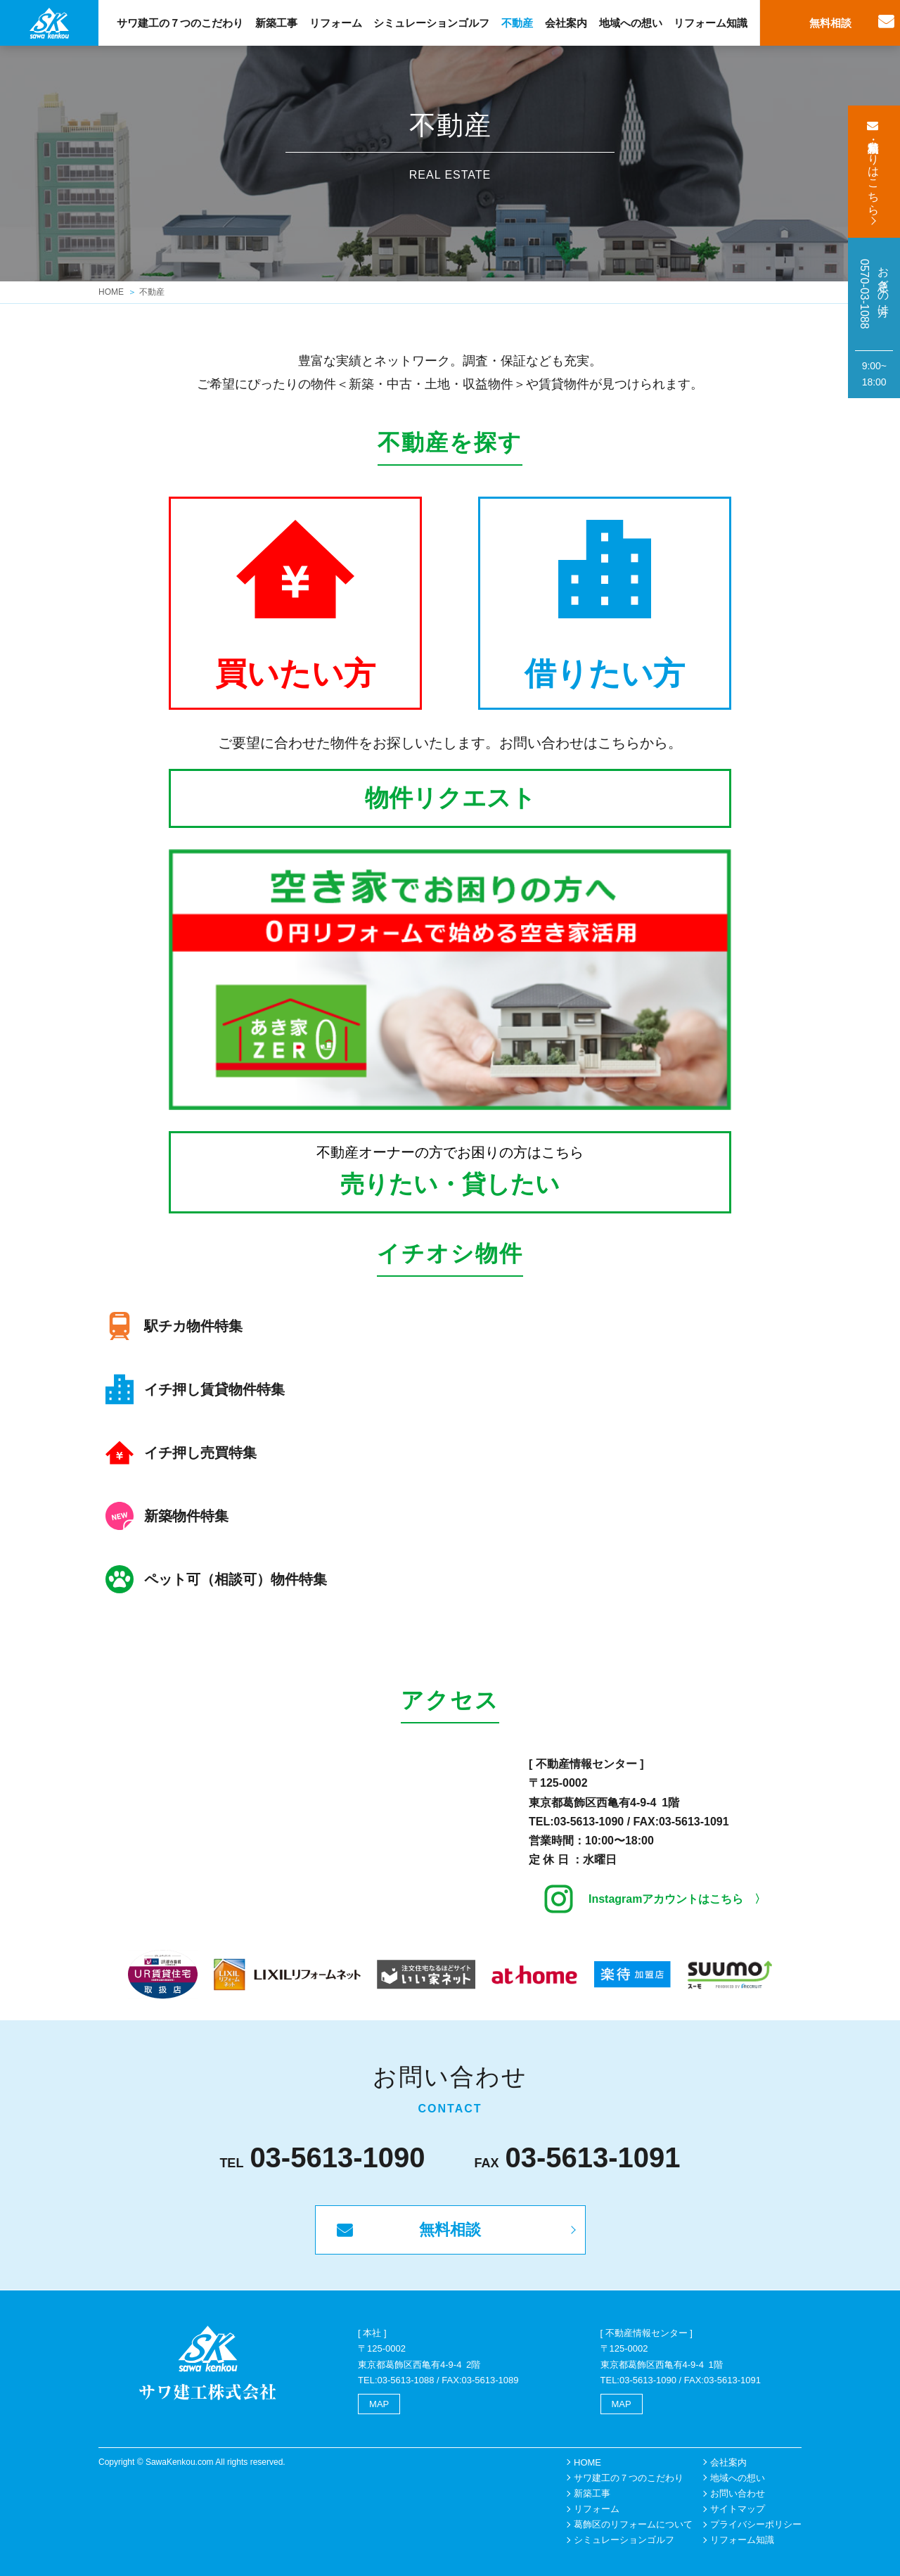  I want to click on リフォーム, so click(335, 23).